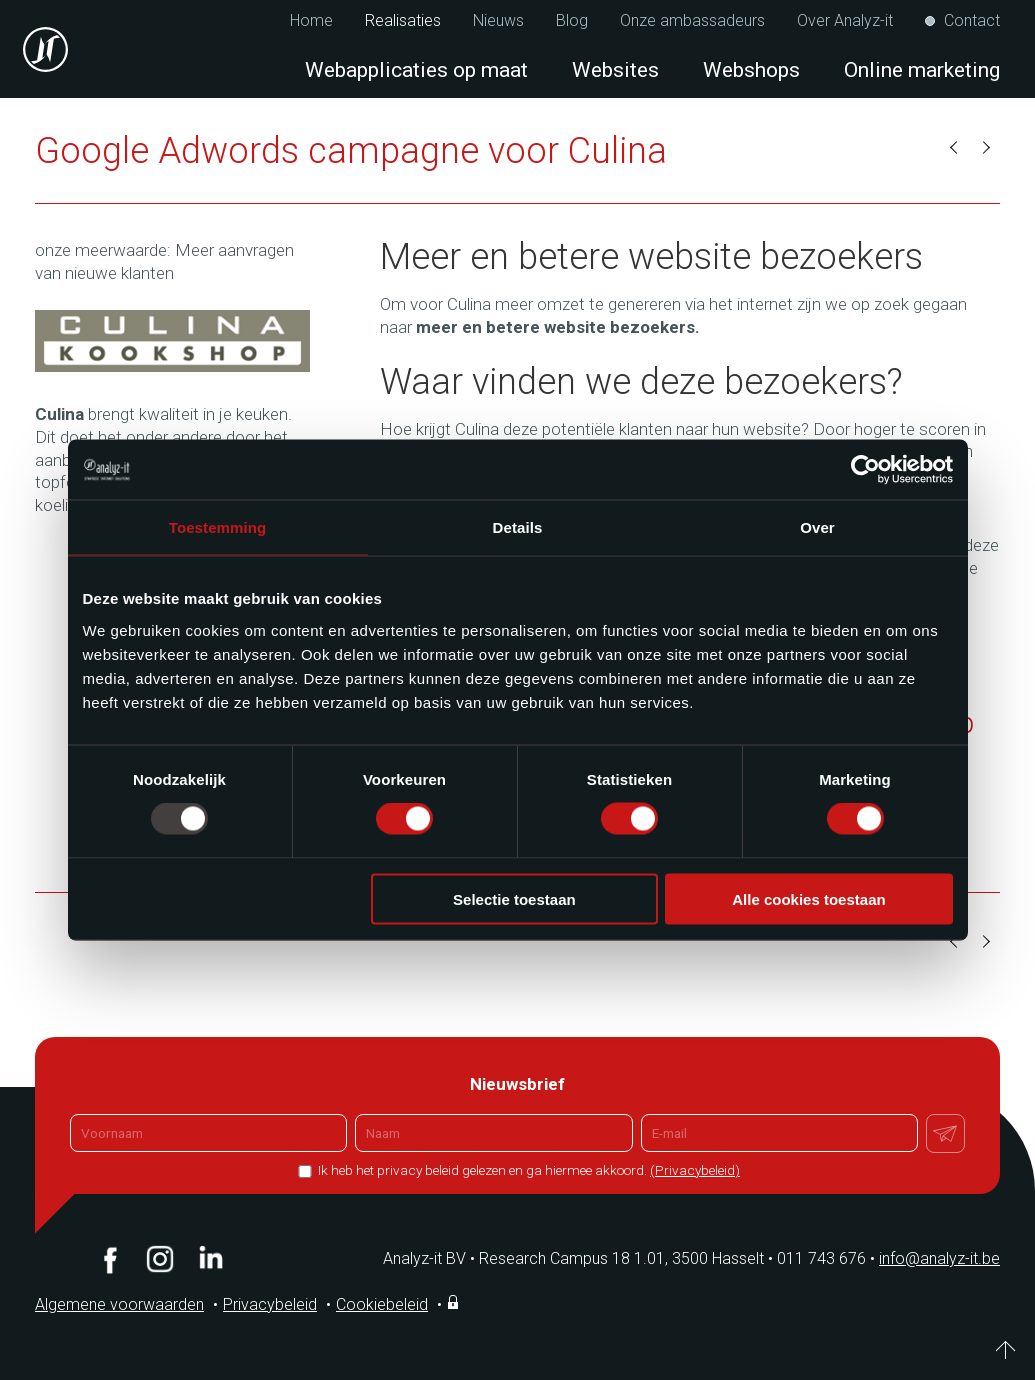  I want to click on (Privacybeleid), so click(695, 1170).